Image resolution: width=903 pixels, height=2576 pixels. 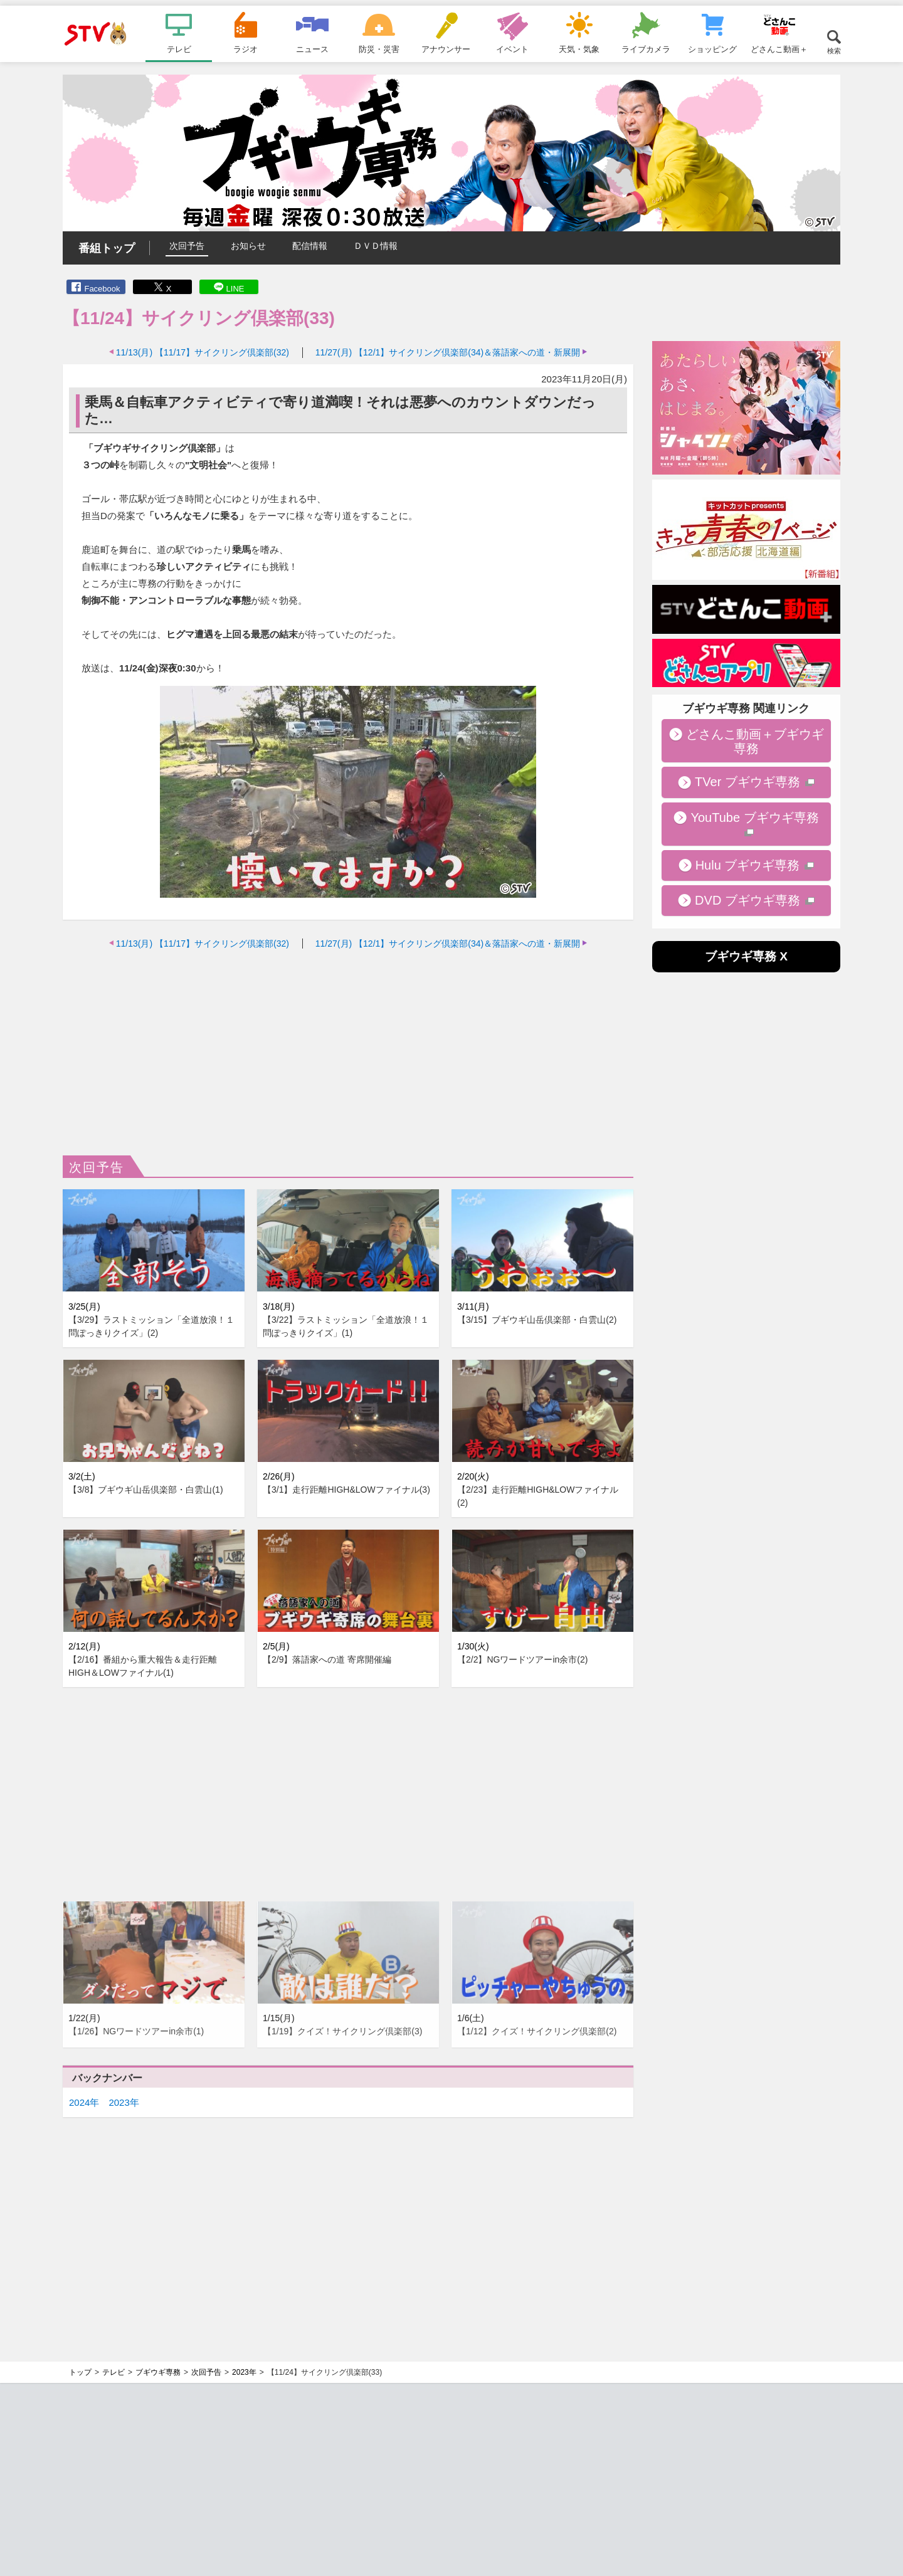 What do you see at coordinates (245, 49) in the screenshot?
I see `ラジオ` at bounding box center [245, 49].